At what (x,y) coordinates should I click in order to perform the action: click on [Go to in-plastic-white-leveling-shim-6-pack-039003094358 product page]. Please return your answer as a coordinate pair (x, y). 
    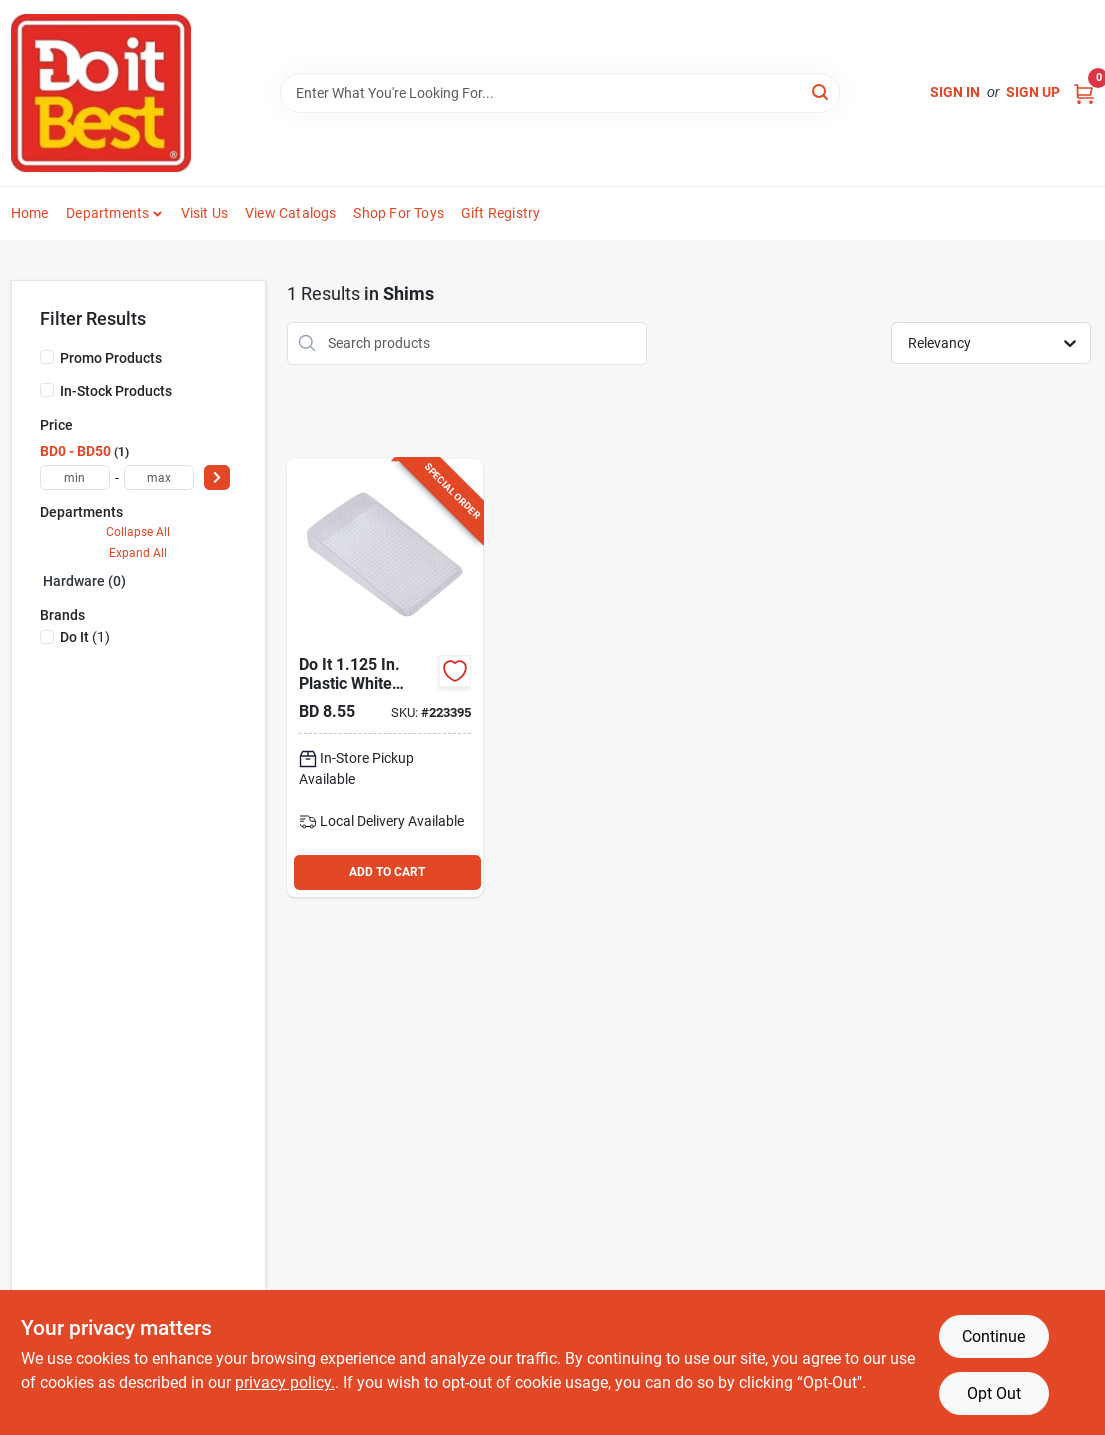
    Looking at the image, I should click on (385, 678).